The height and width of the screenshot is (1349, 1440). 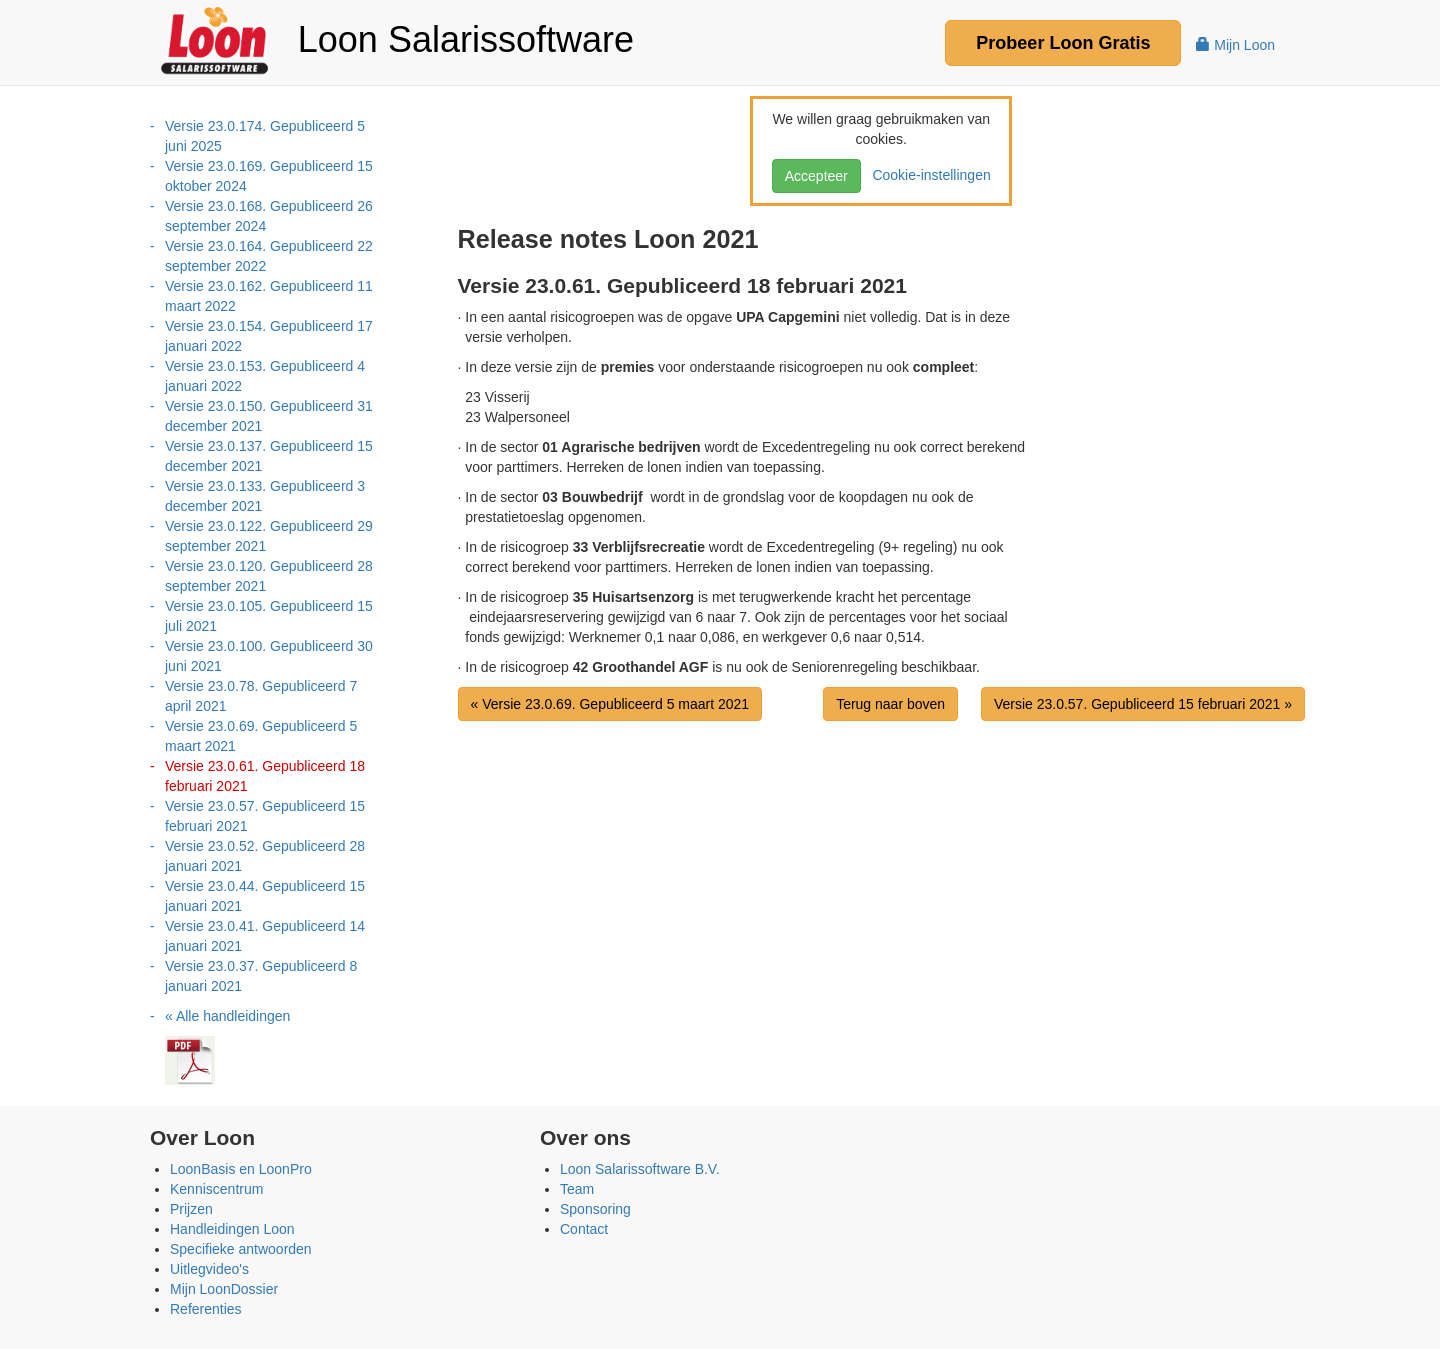 I want to click on Loon Salarissoftware B.V., so click(x=640, y=1169).